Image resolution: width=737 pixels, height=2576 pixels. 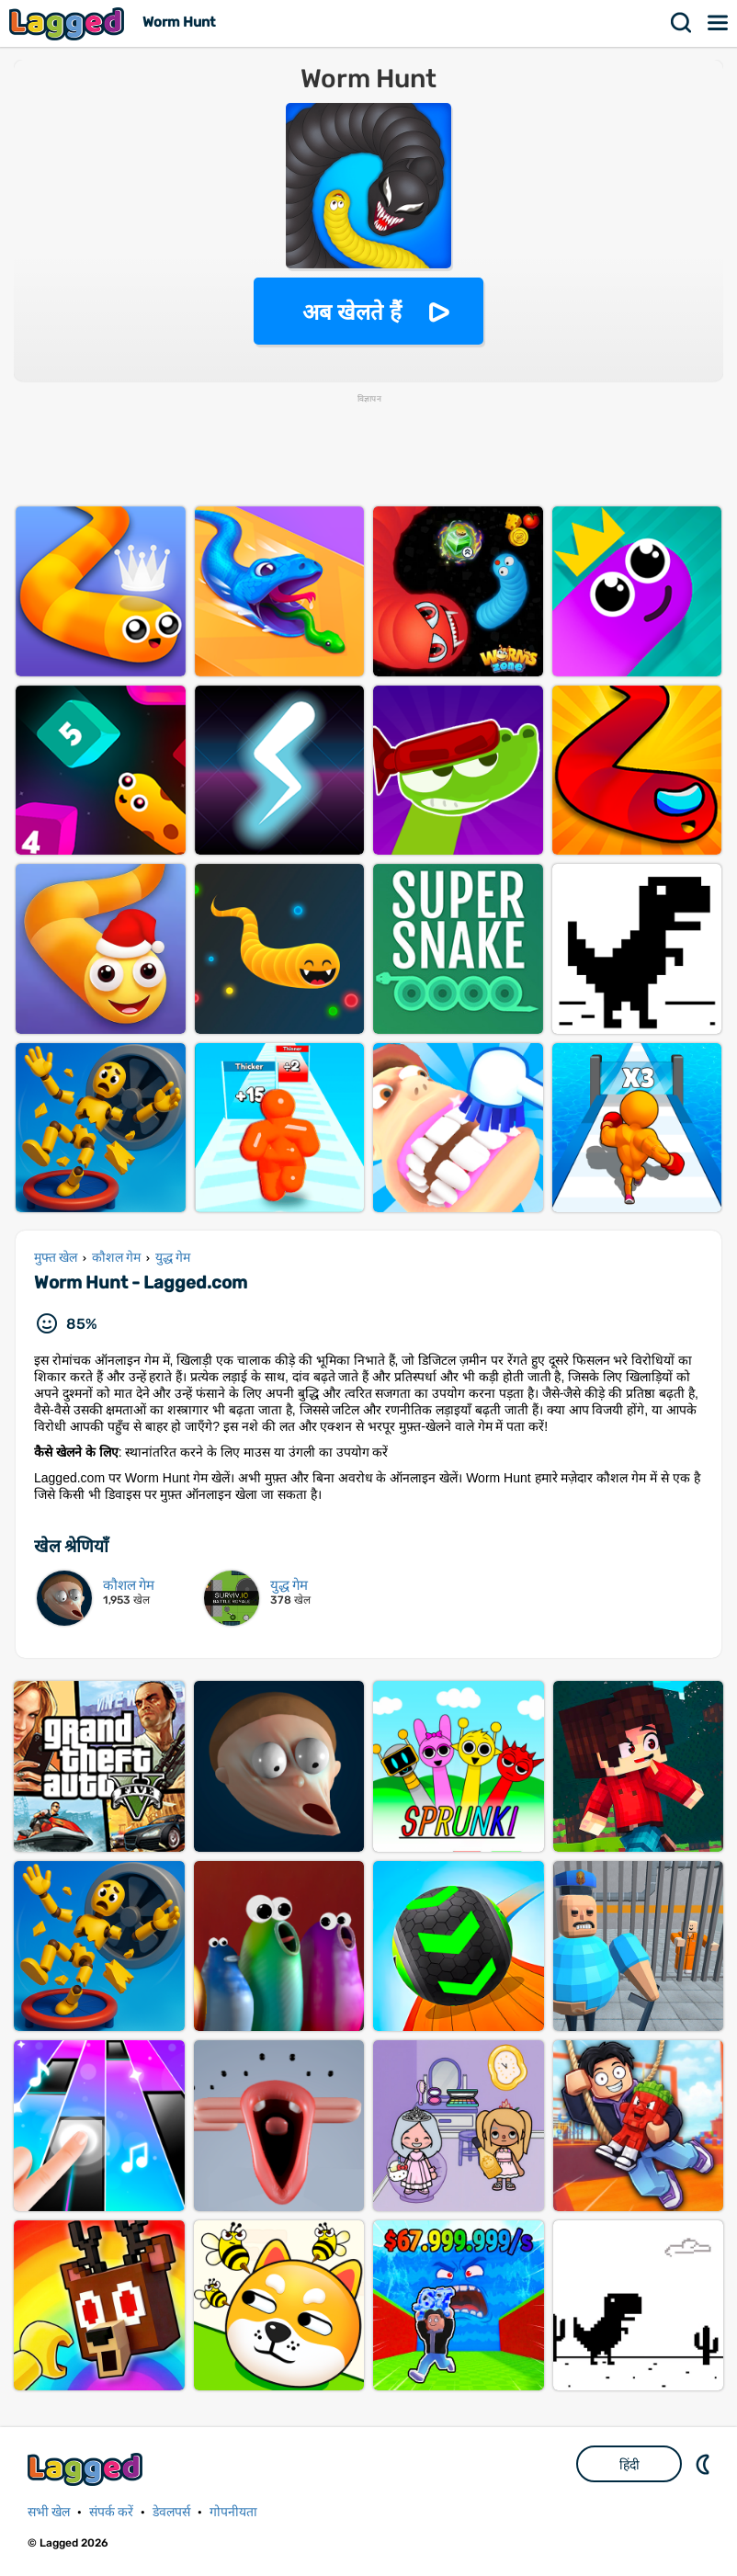 What do you see at coordinates (352, 312) in the screenshot?
I see `अब खेलते हैं` at bounding box center [352, 312].